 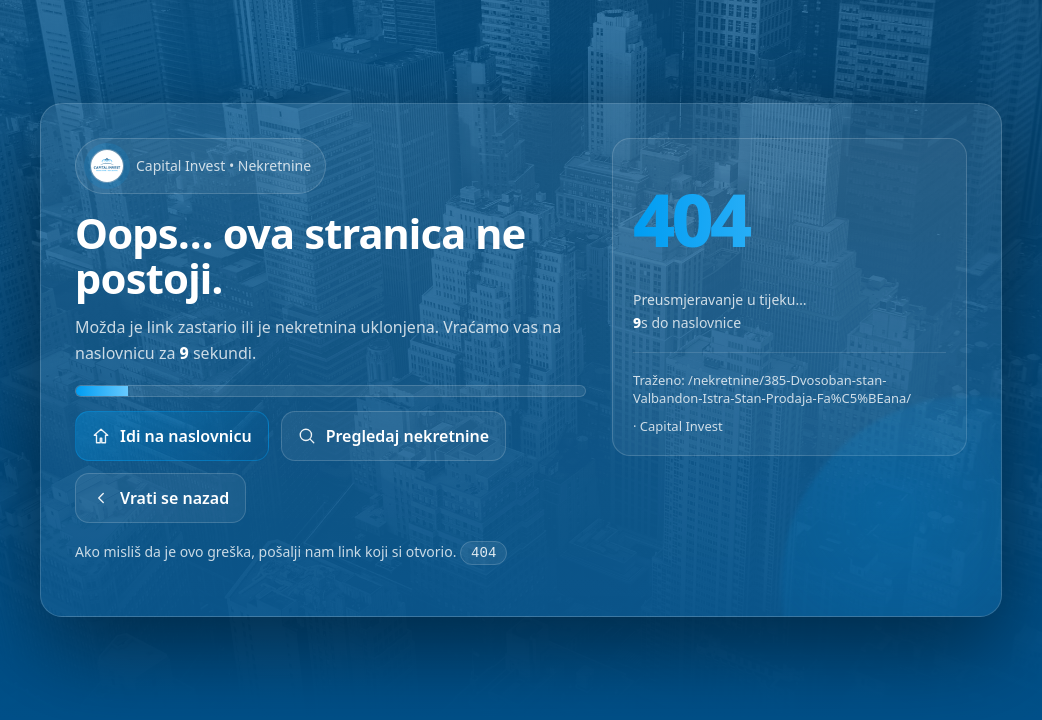 I want to click on Idi na naslovnicu, so click(x=172, y=436).